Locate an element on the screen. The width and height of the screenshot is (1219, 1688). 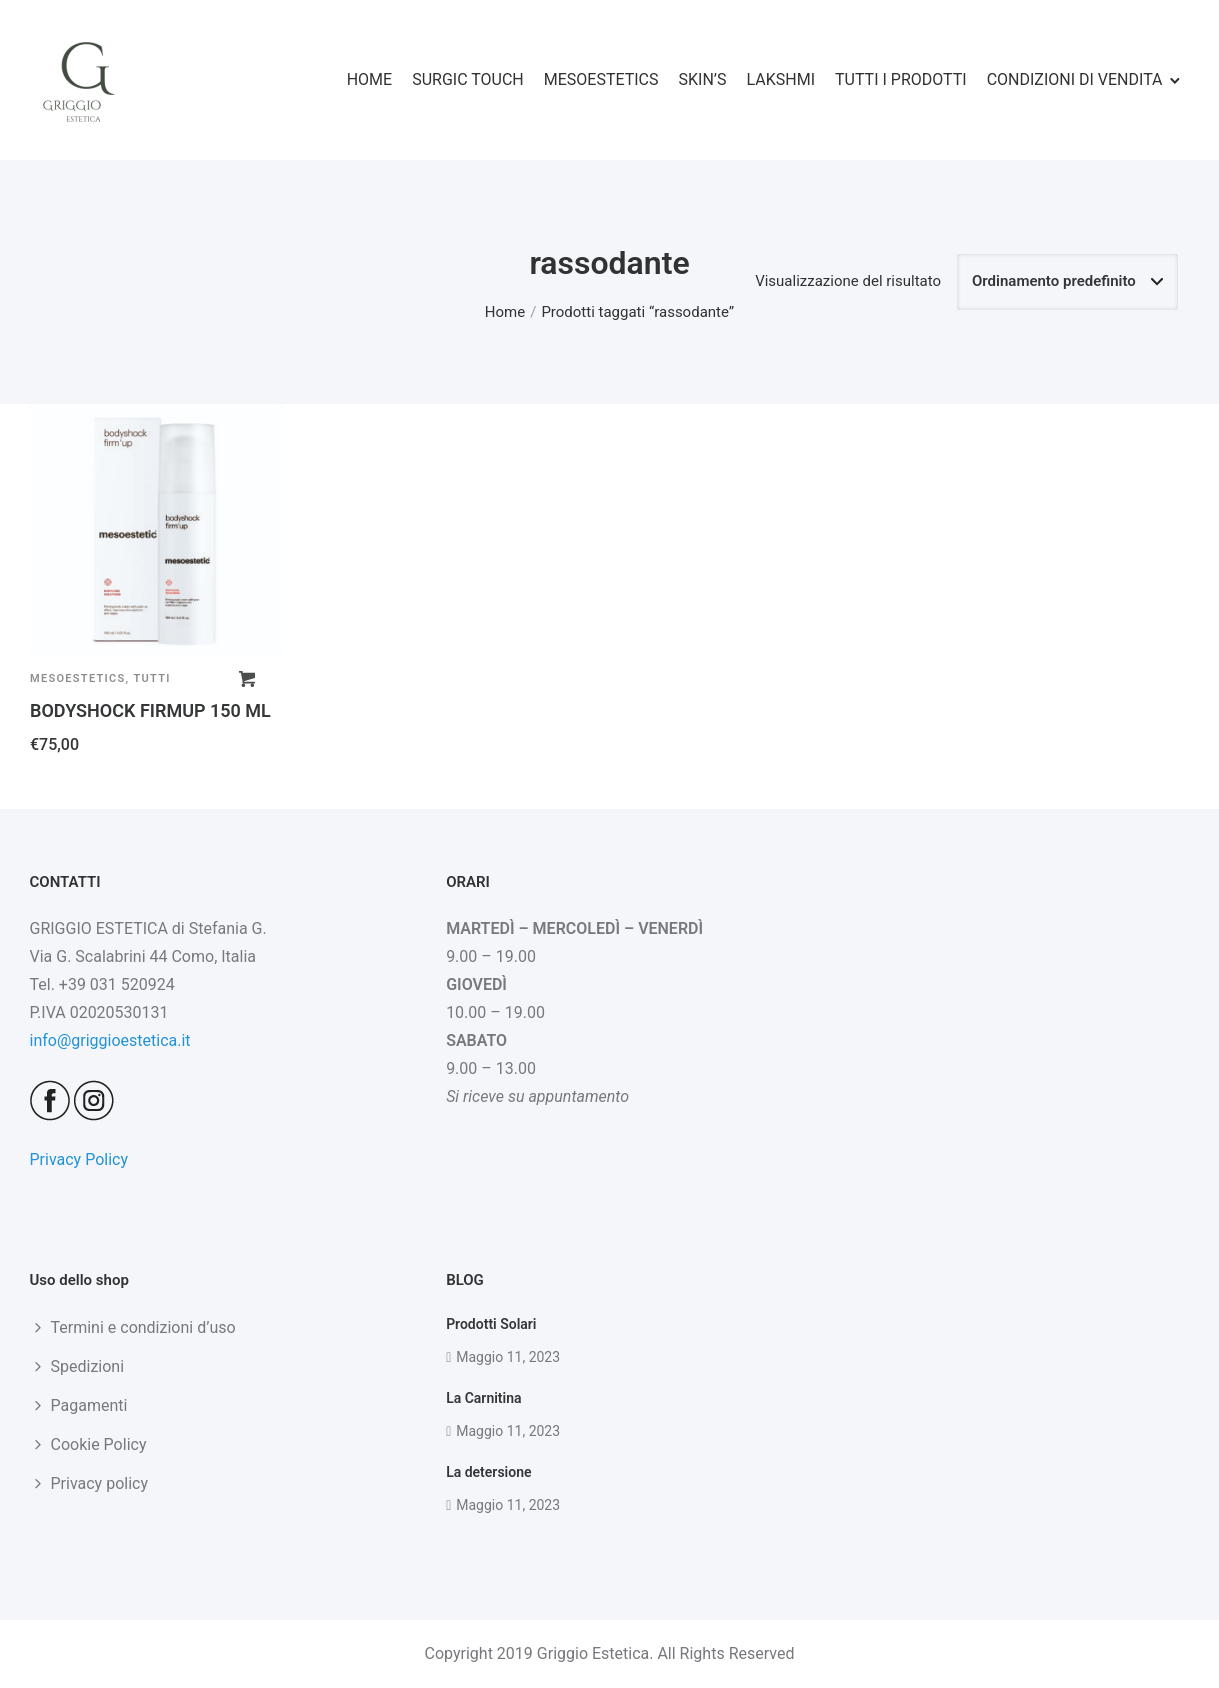
Privacy Policy is located at coordinates (79, 1159).